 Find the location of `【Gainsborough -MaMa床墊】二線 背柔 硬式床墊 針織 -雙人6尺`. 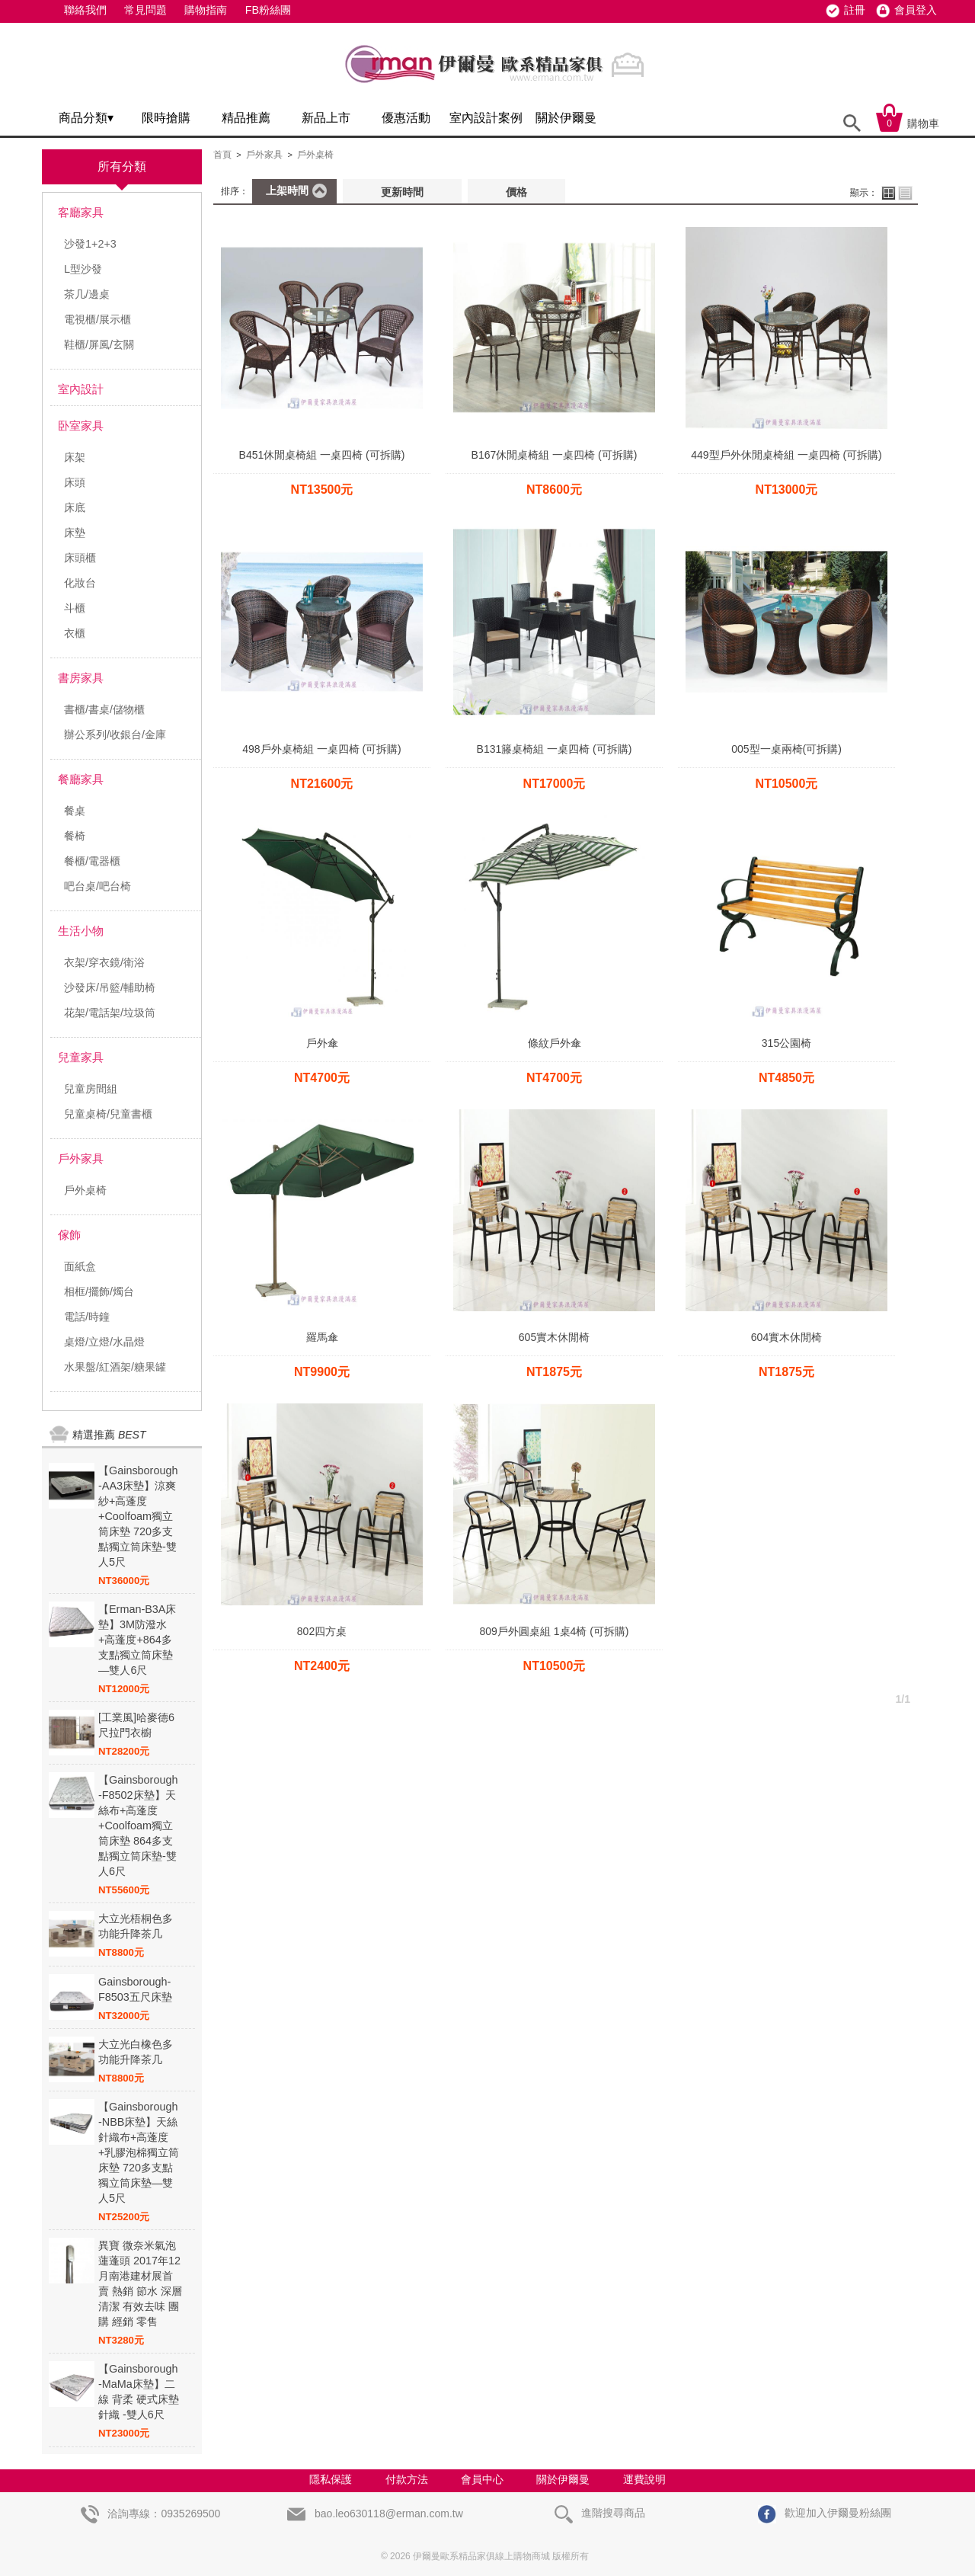

【Gainsborough -MaMa床墊】二線 背柔 硬式床墊 針織 -雙人6尺 is located at coordinates (138, 2392).